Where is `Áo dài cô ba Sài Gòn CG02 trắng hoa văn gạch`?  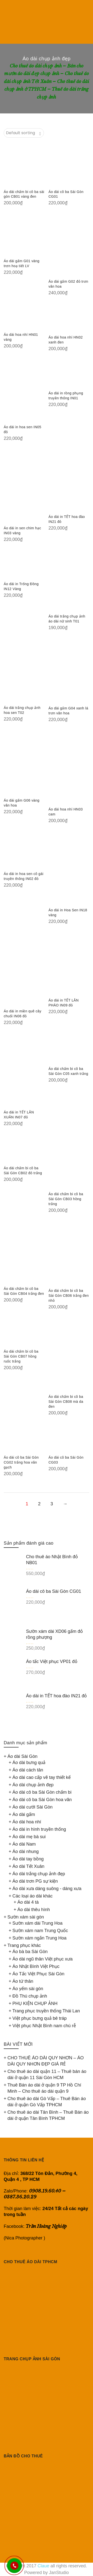 Áo dài cô ba Sài Gòn CG02 trắng hoa văn gạch is located at coordinates (21, 1462).